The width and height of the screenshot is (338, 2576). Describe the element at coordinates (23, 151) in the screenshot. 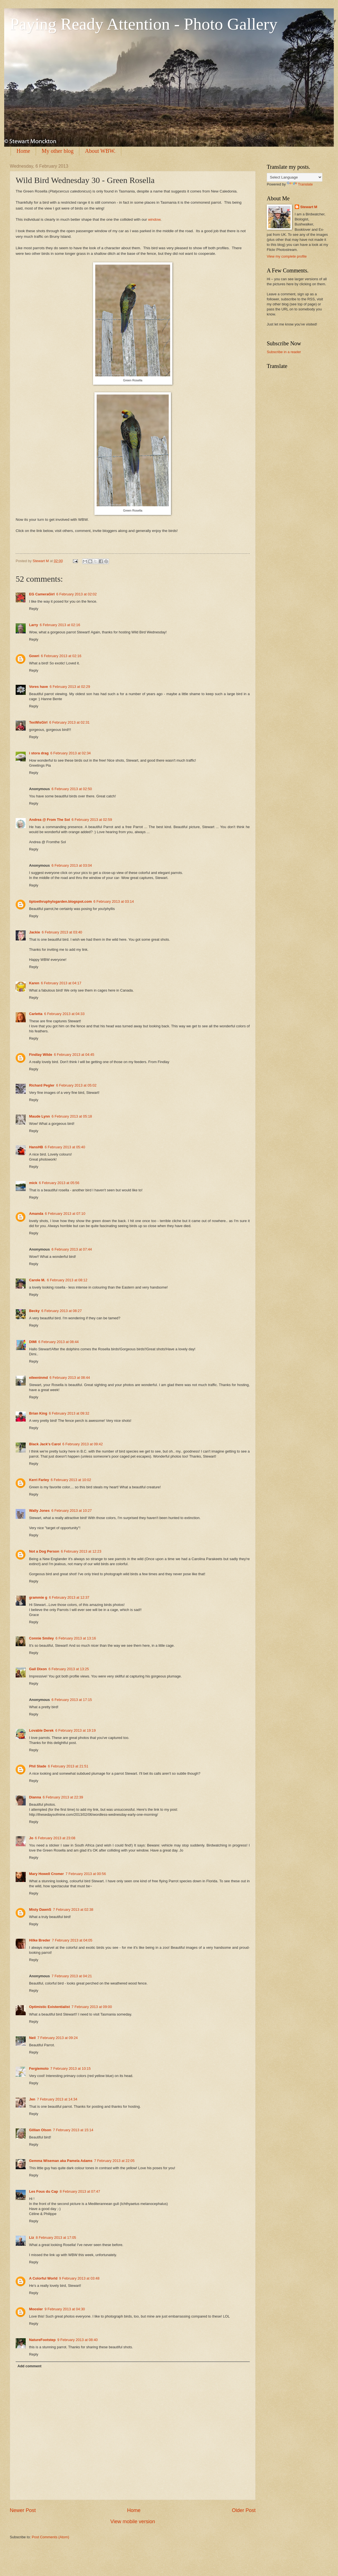

I see `Home` at that location.